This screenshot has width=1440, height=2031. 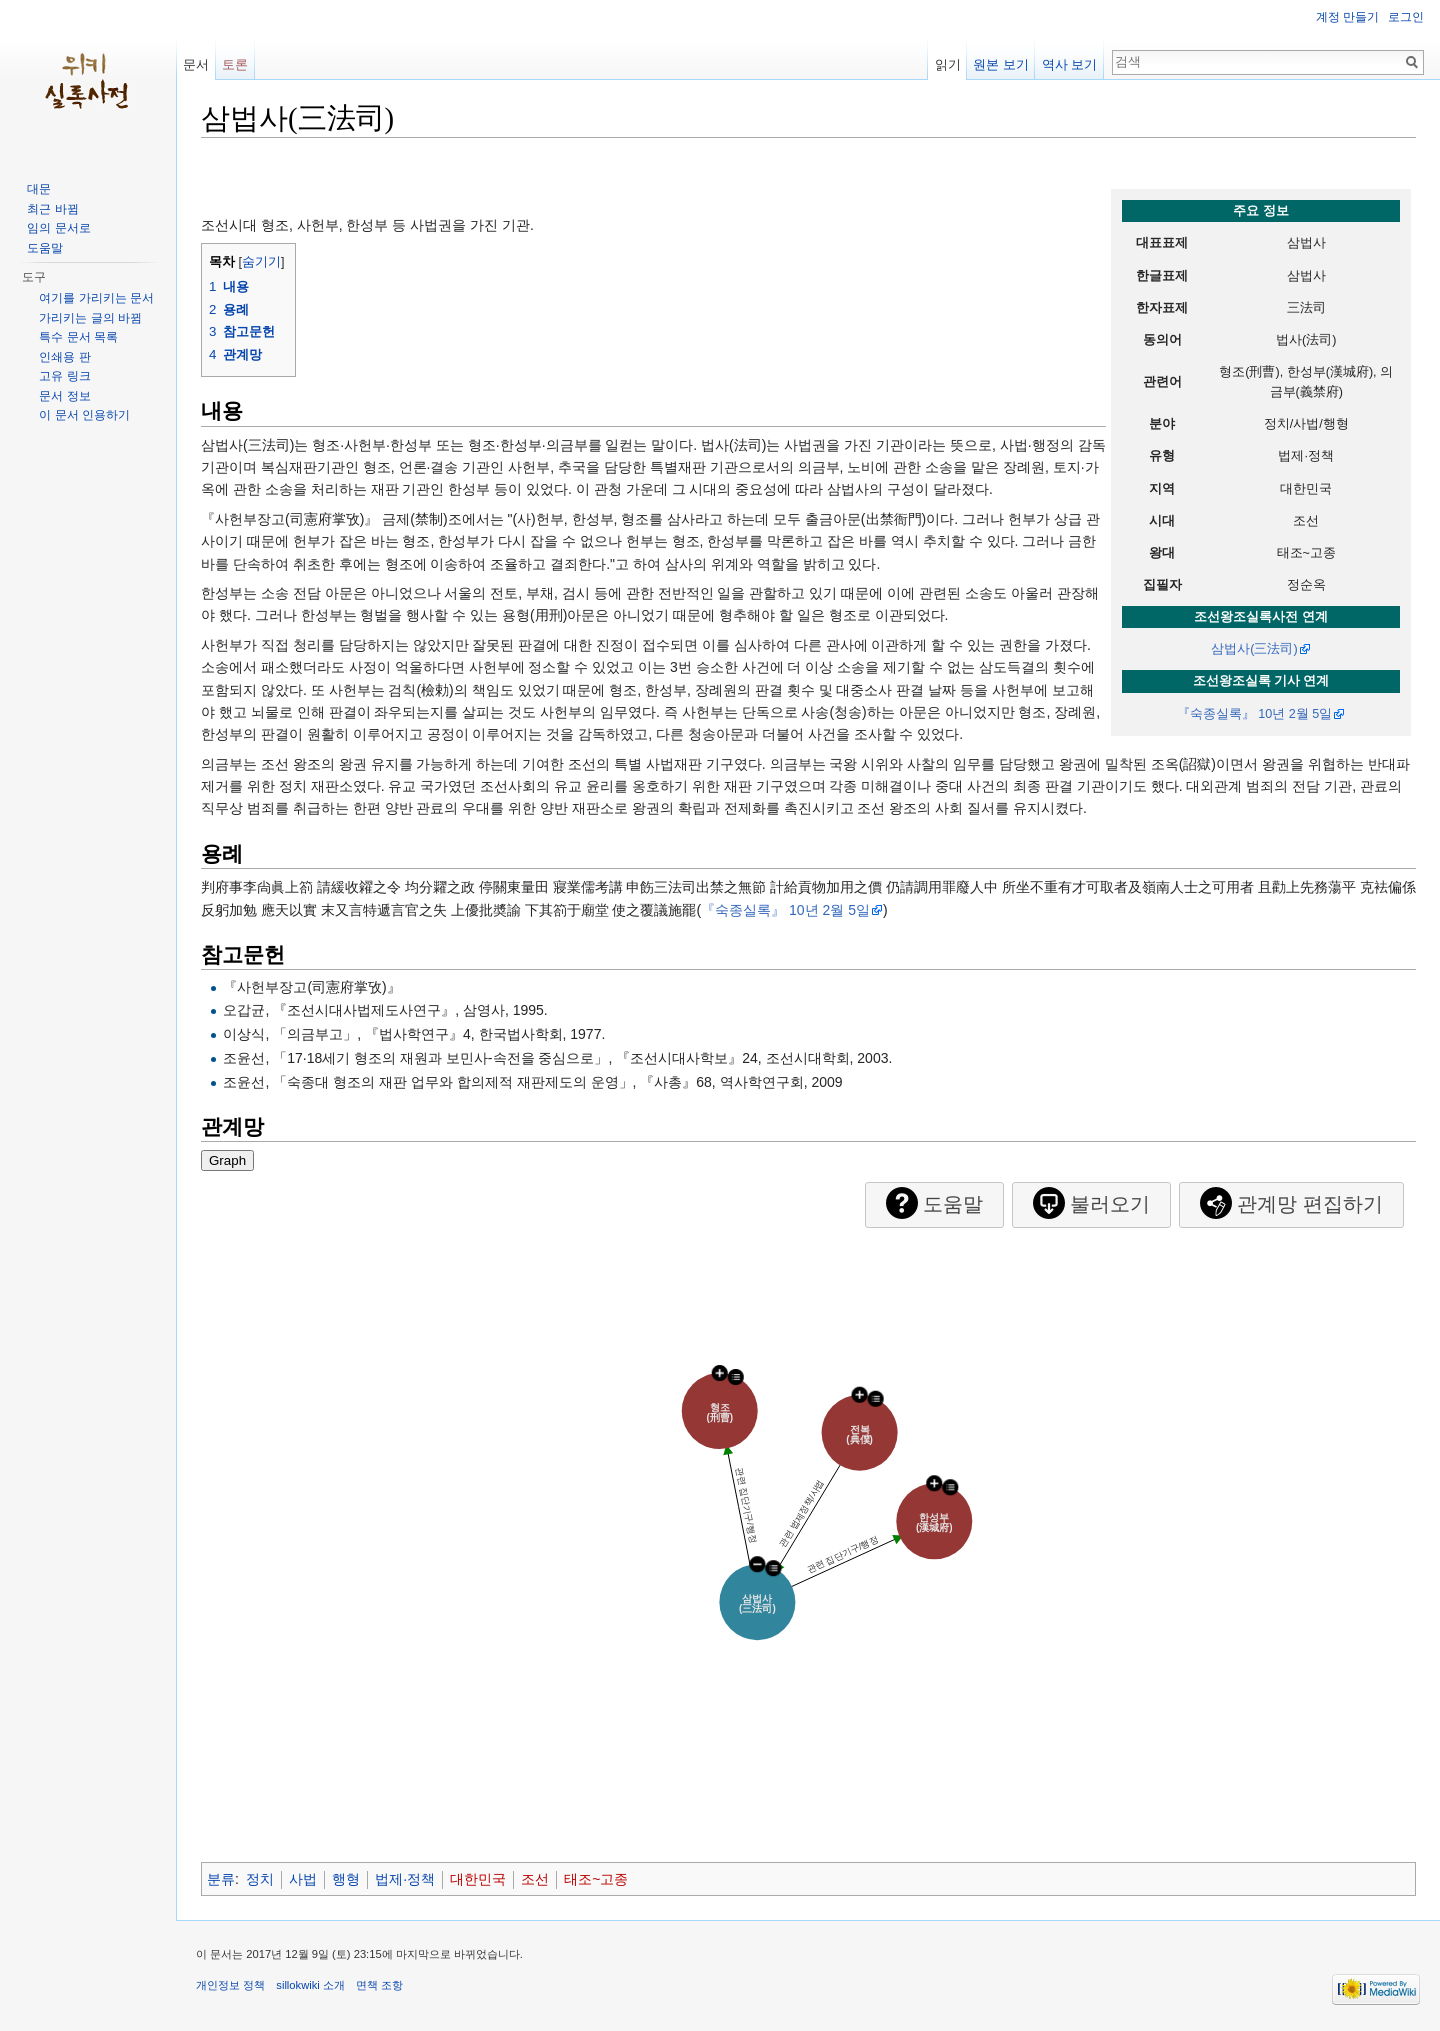 I want to click on 인쇄용 판, so click(x=64, y=357).